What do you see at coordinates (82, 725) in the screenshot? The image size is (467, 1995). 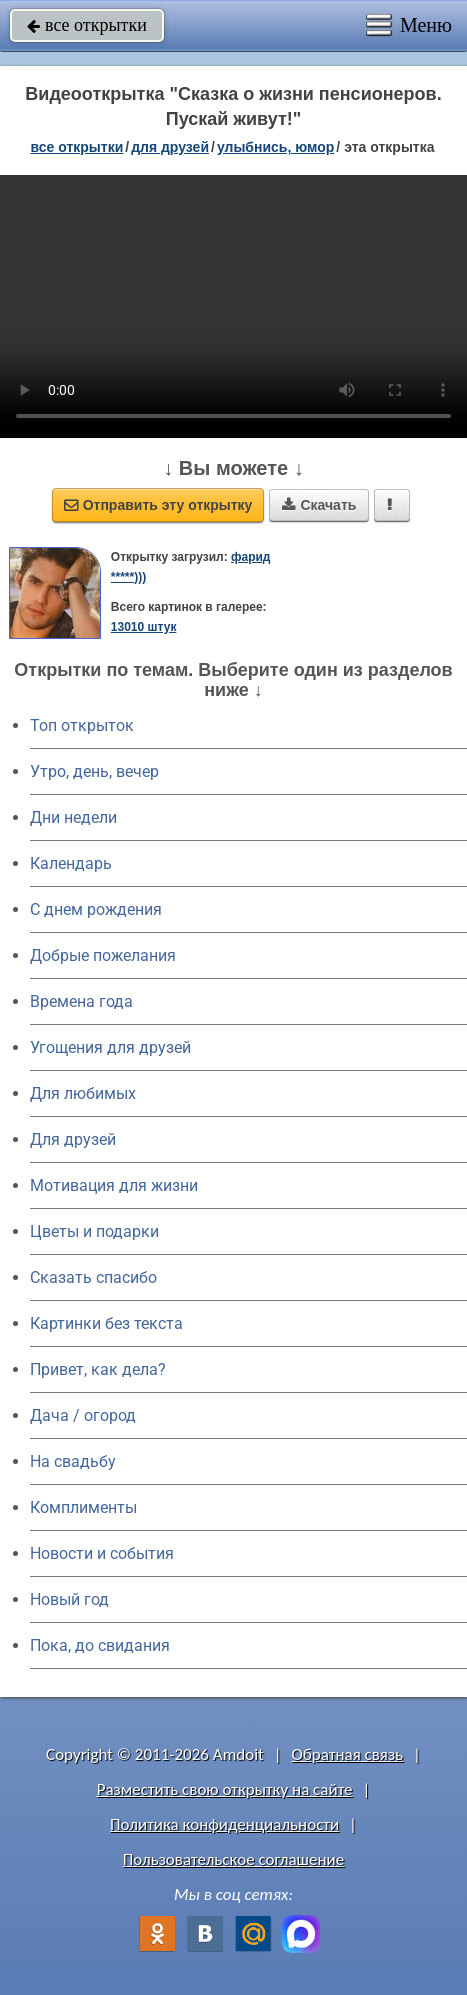 I see `Топ открыток` at bounding box center [82, 725].